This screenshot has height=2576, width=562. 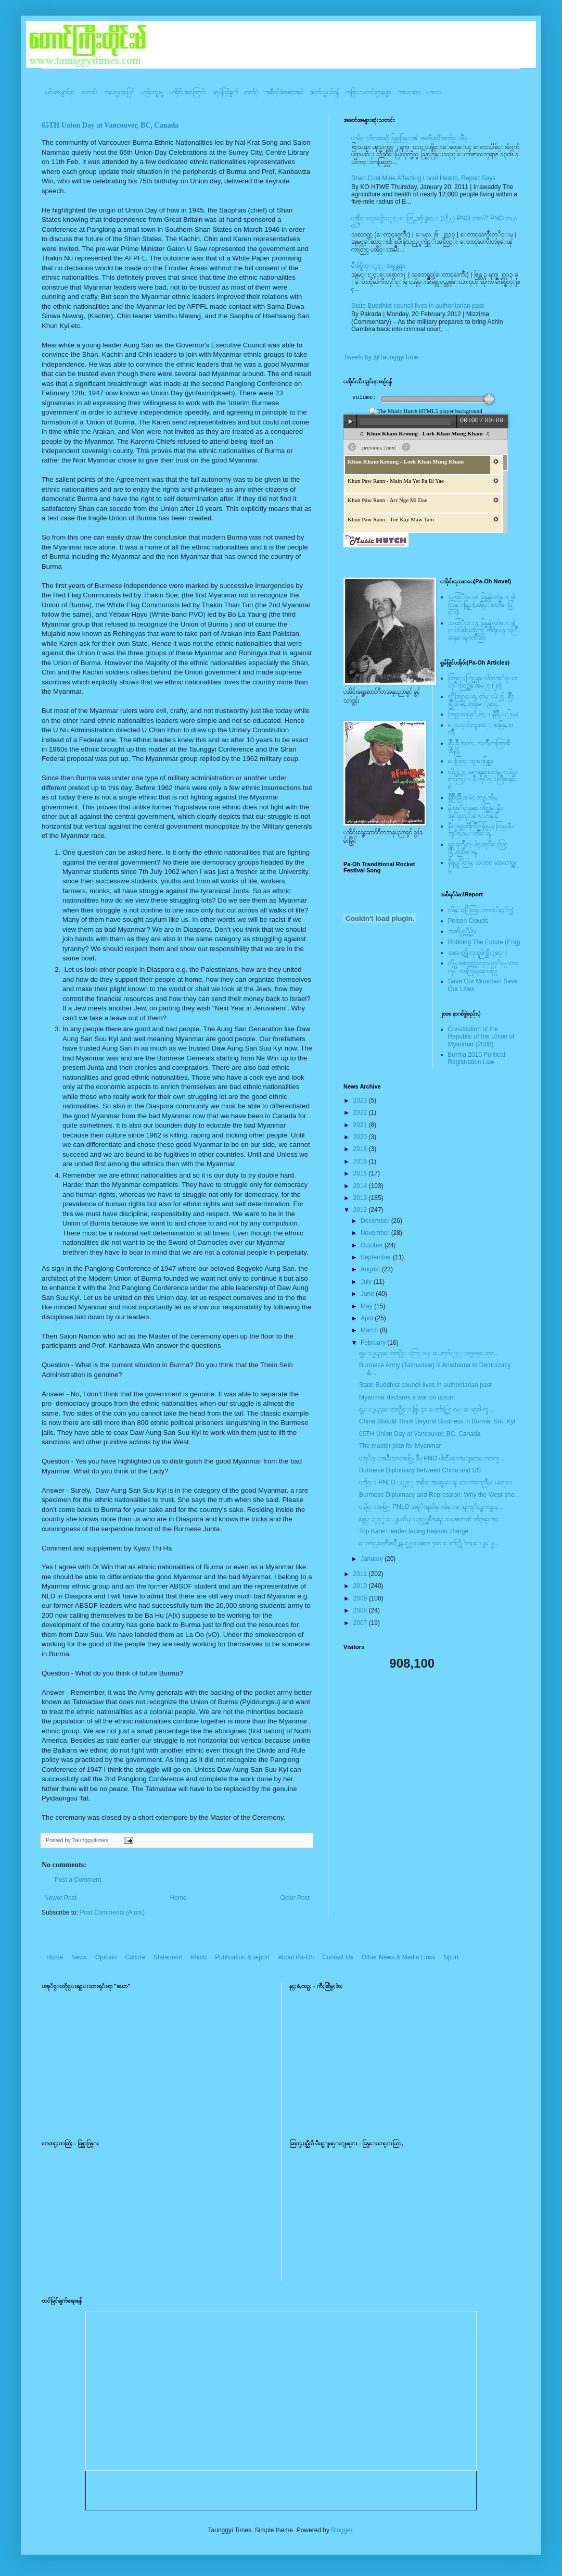 What do you see at coordinates (341, 2530) in the screenshot?
I see `Blogger` at bounding box center [341, 2530].